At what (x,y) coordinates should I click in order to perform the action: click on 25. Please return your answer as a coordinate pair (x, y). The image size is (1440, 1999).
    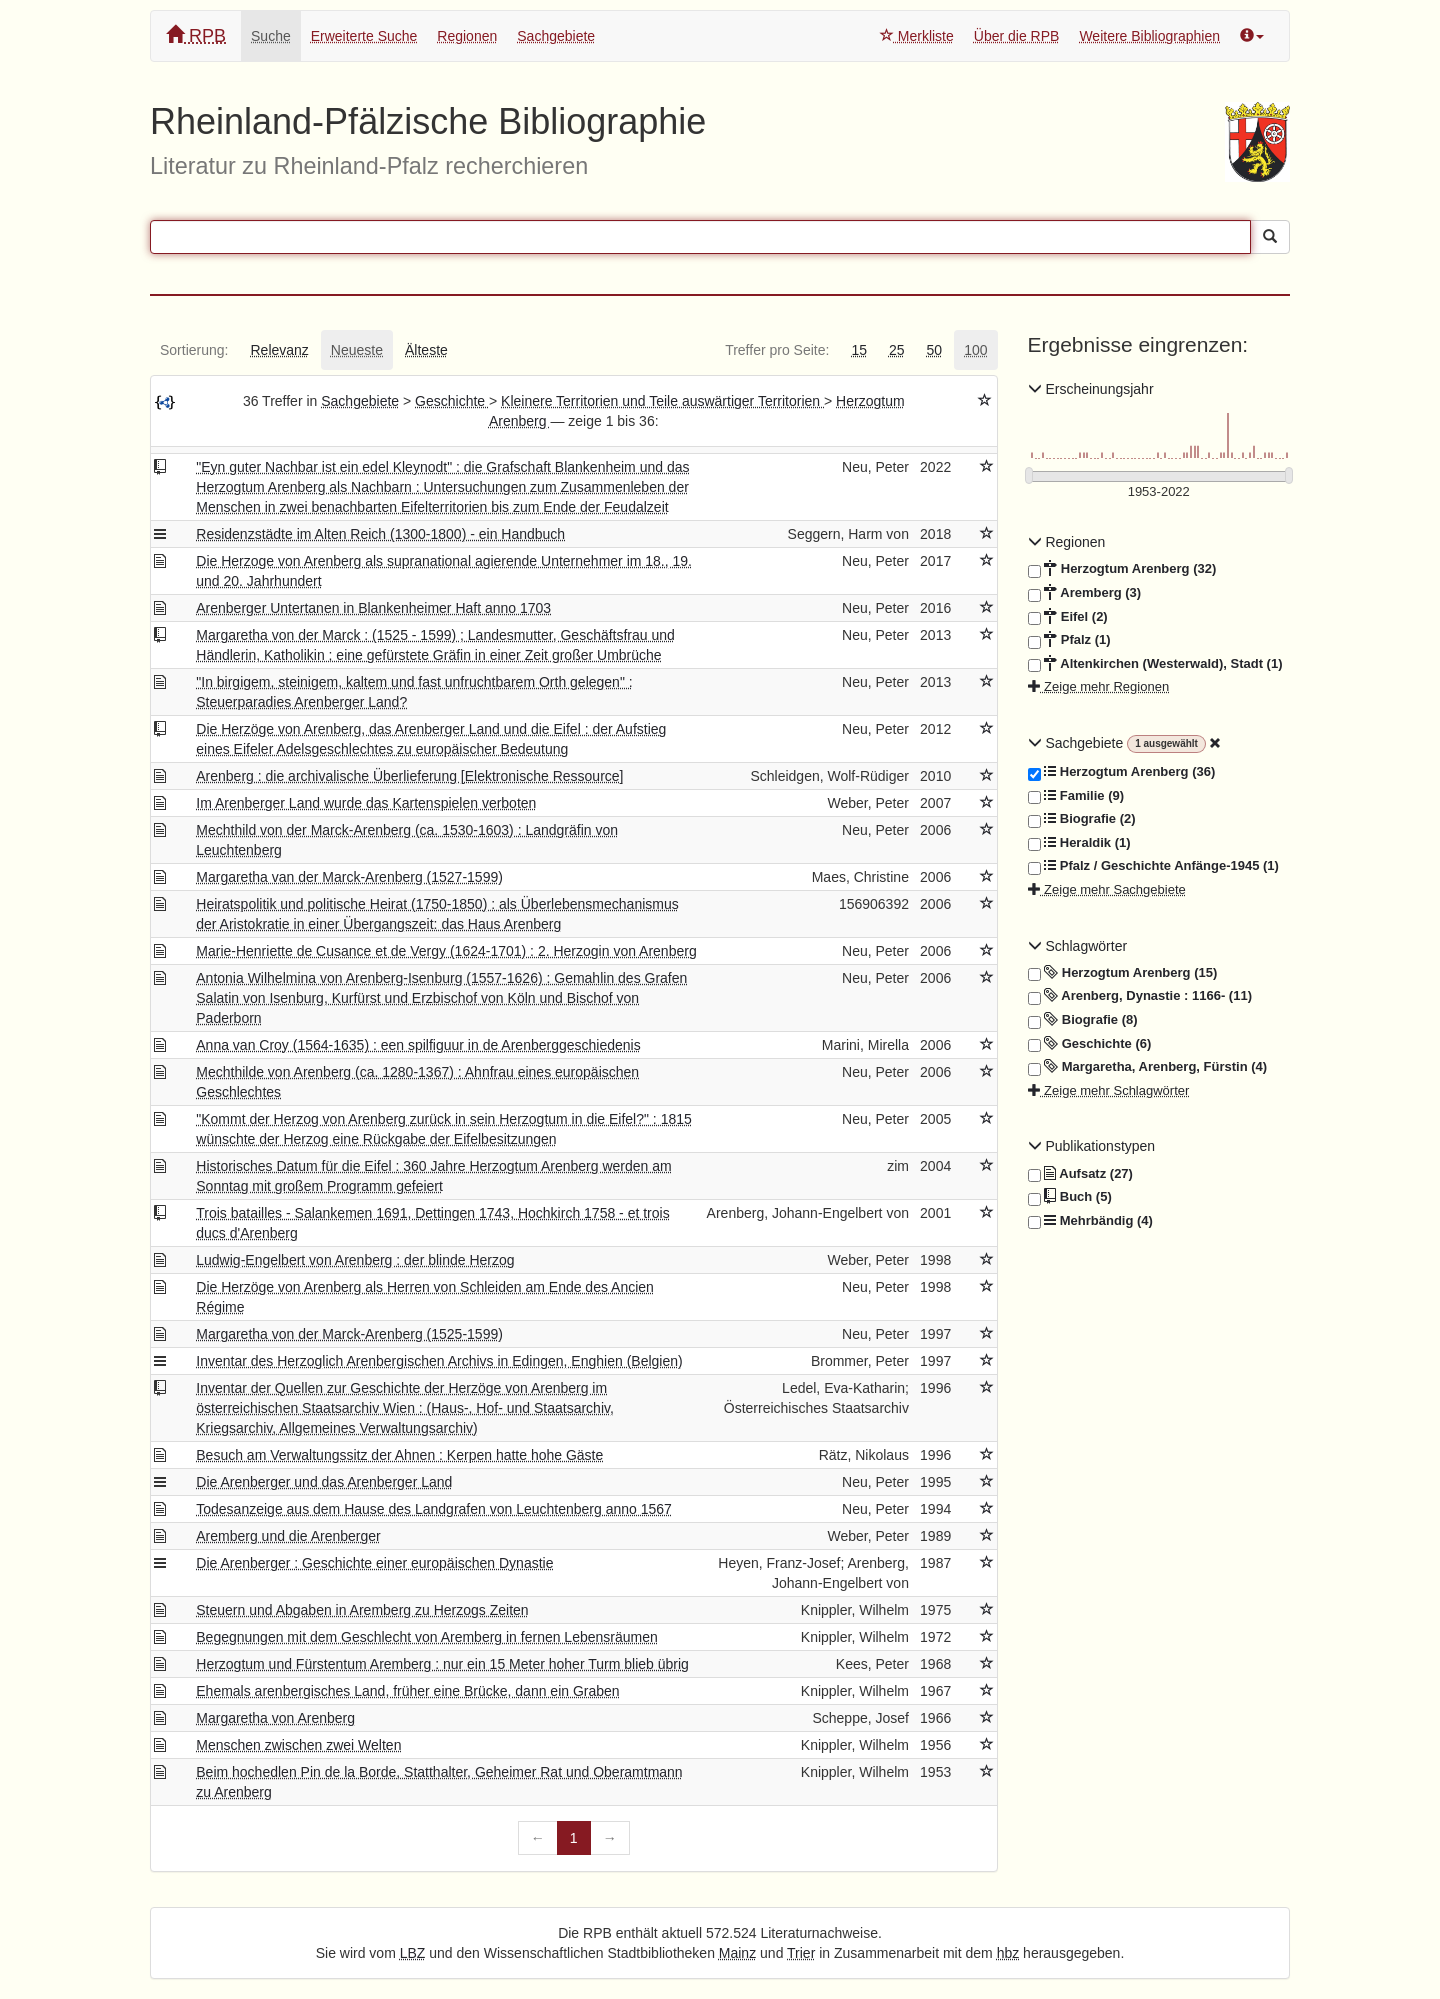
    Looking at the image, I should click on (897, 350).